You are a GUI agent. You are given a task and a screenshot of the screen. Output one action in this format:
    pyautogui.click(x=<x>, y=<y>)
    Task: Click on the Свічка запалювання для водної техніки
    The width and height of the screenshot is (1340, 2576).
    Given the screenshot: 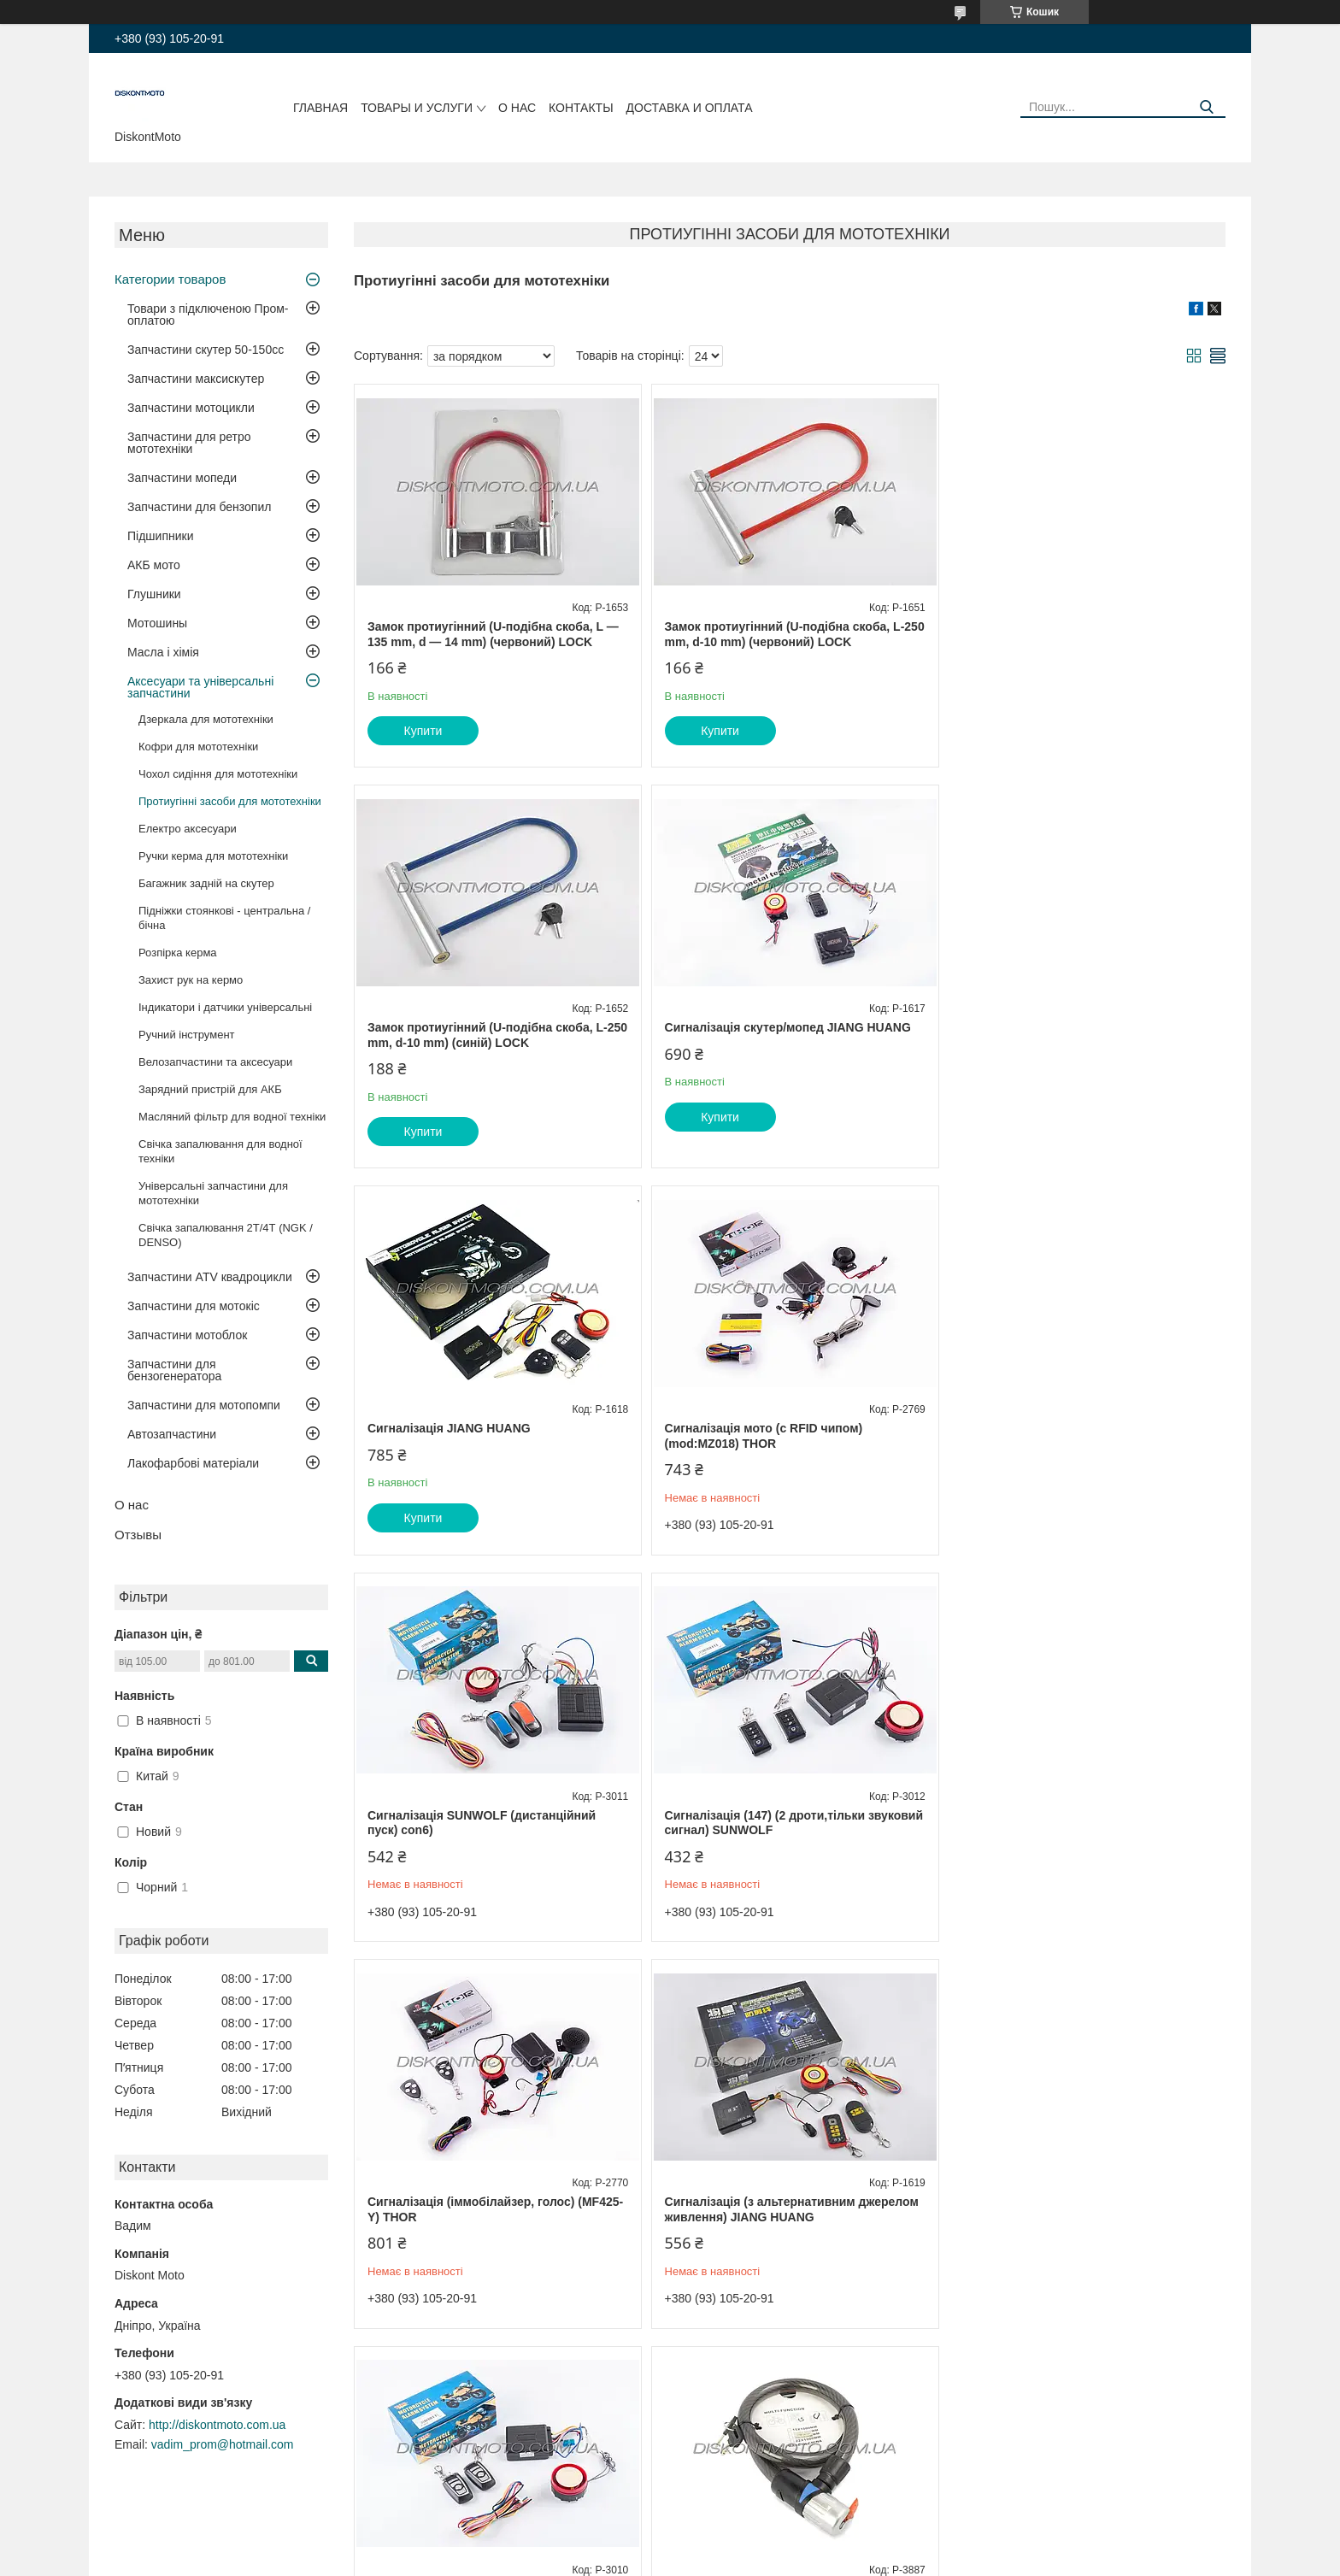 What is the action you would take?
    pyautogui.click(x=220, y=1151)
    